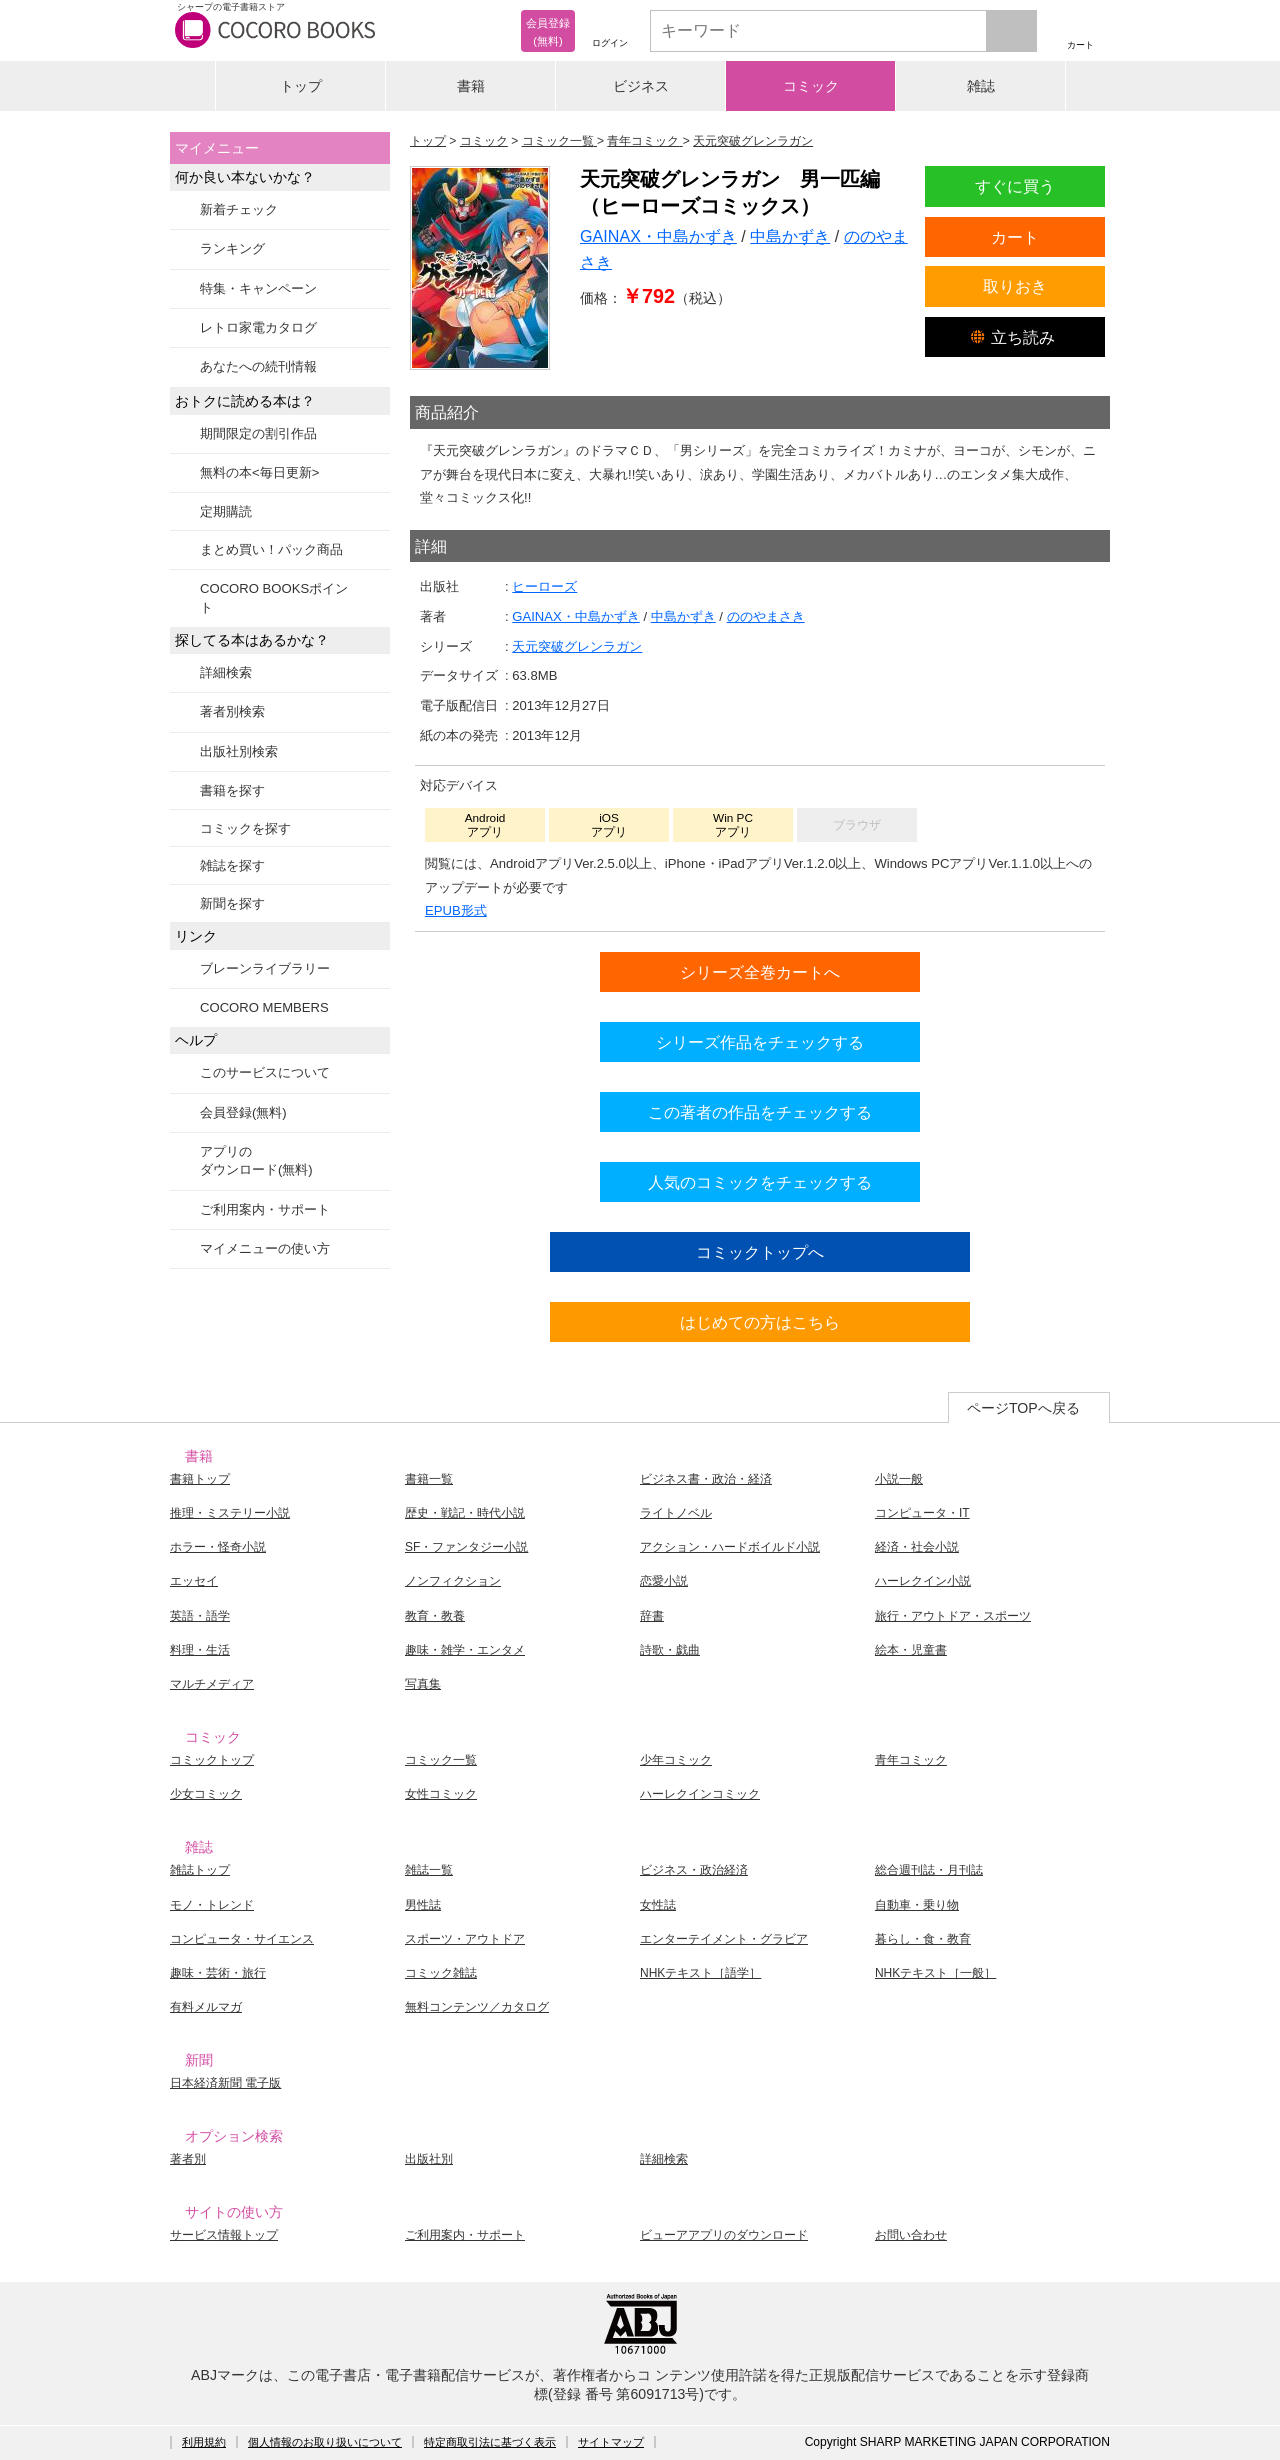 Image resolution: width=1280 pixels, height=2460 pixels. I want to click on スポーツ・アウトドア, so click(465, 1939).